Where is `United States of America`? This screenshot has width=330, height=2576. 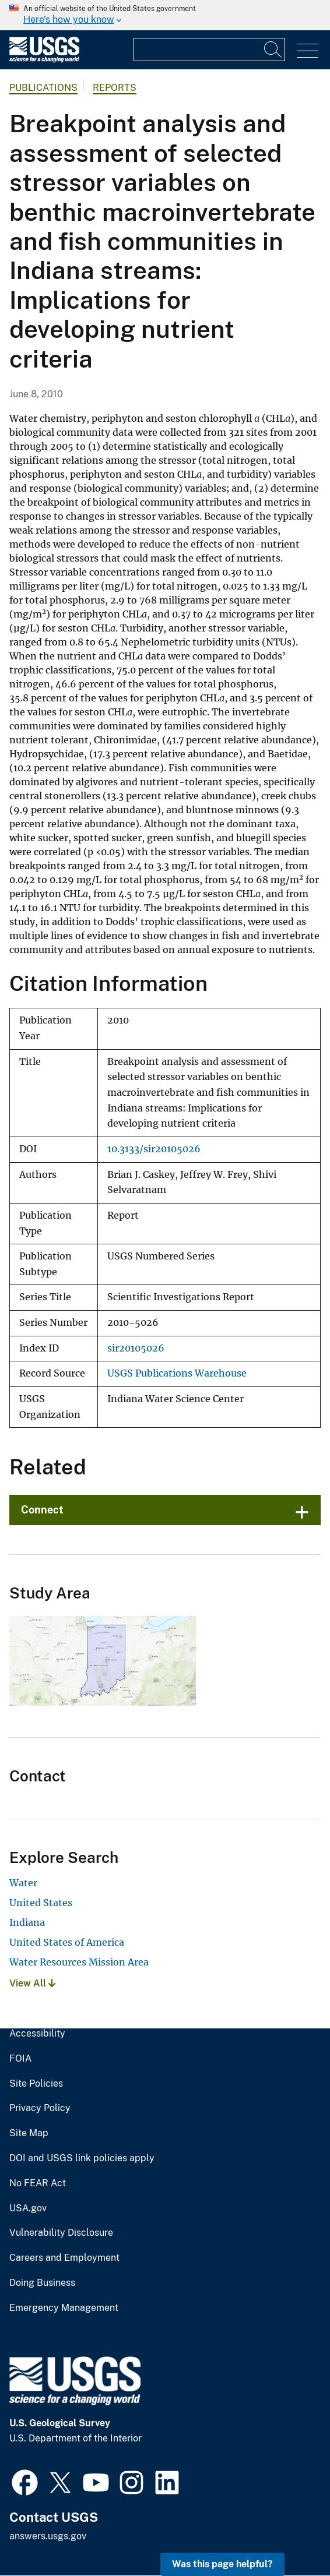 United States of America is located at coordinates (66, 1942).